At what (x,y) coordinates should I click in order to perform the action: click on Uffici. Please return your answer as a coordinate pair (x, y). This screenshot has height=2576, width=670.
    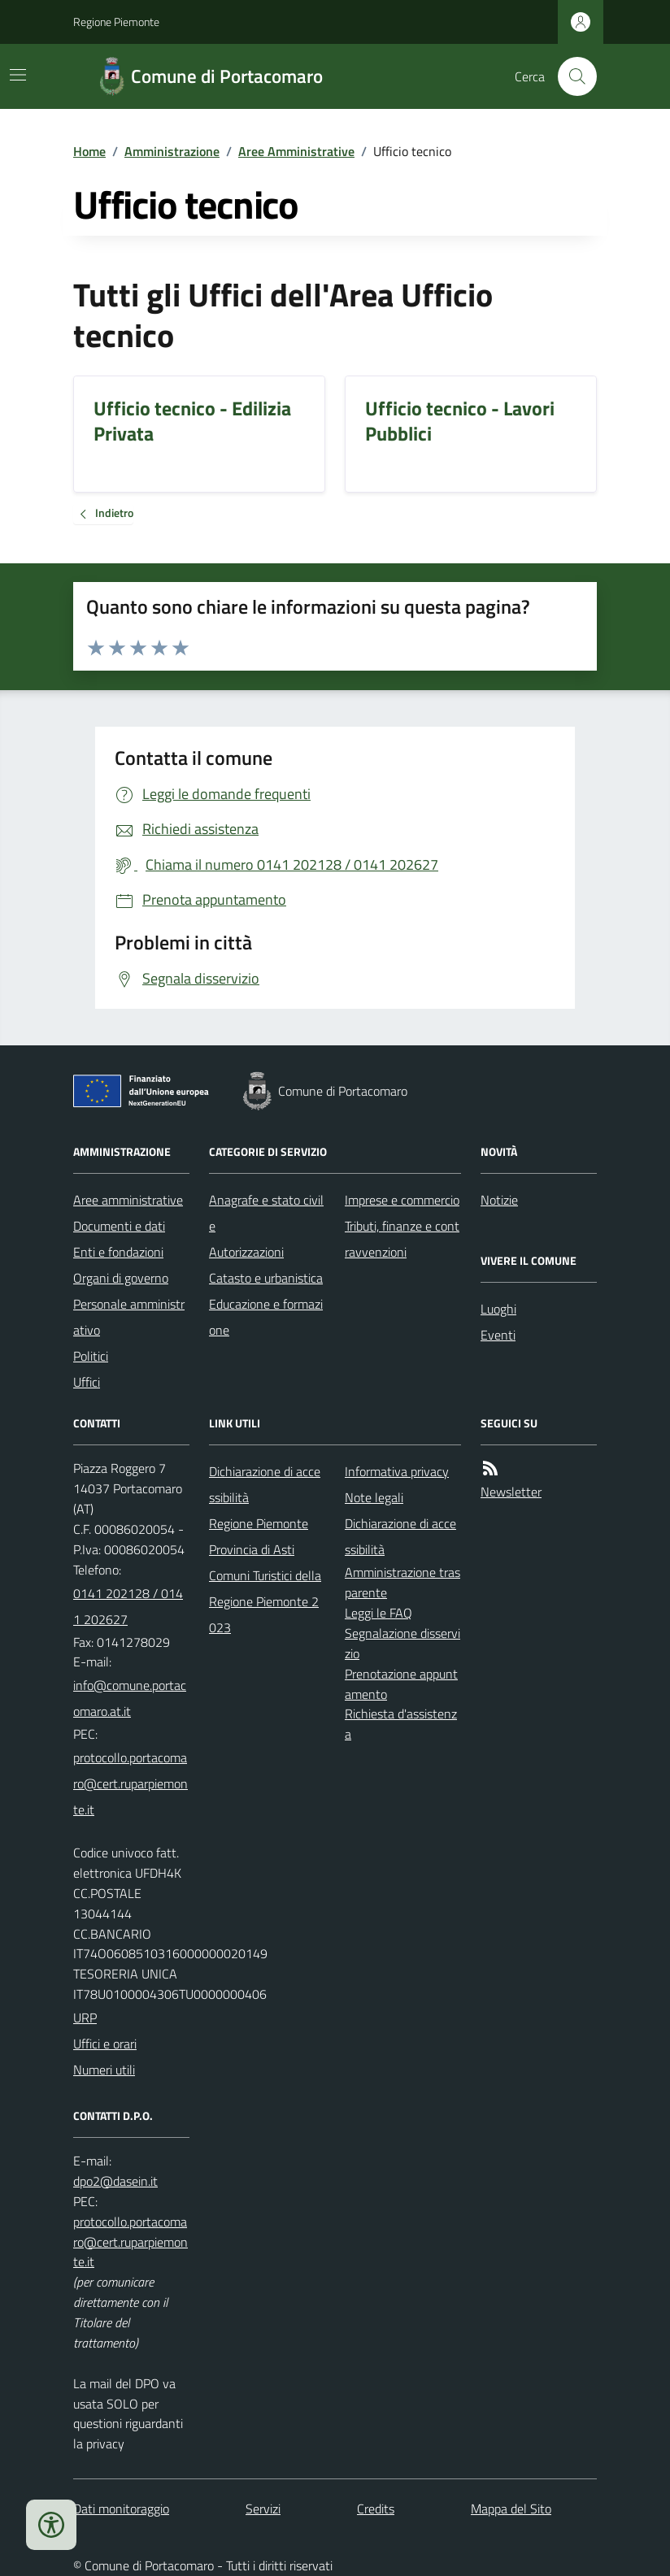
    Looking at the image, I should click on (86, 1382).